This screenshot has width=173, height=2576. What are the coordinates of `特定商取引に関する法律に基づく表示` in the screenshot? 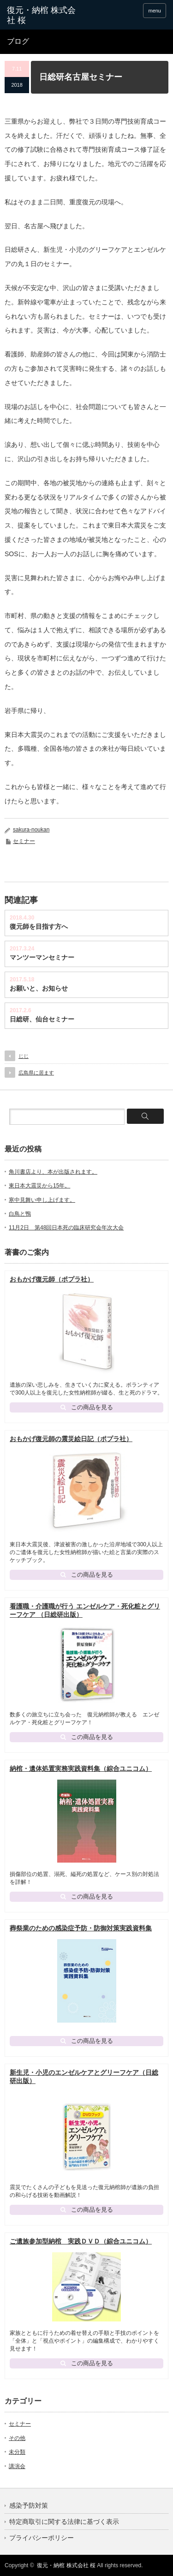 It's located at (64, 2521).